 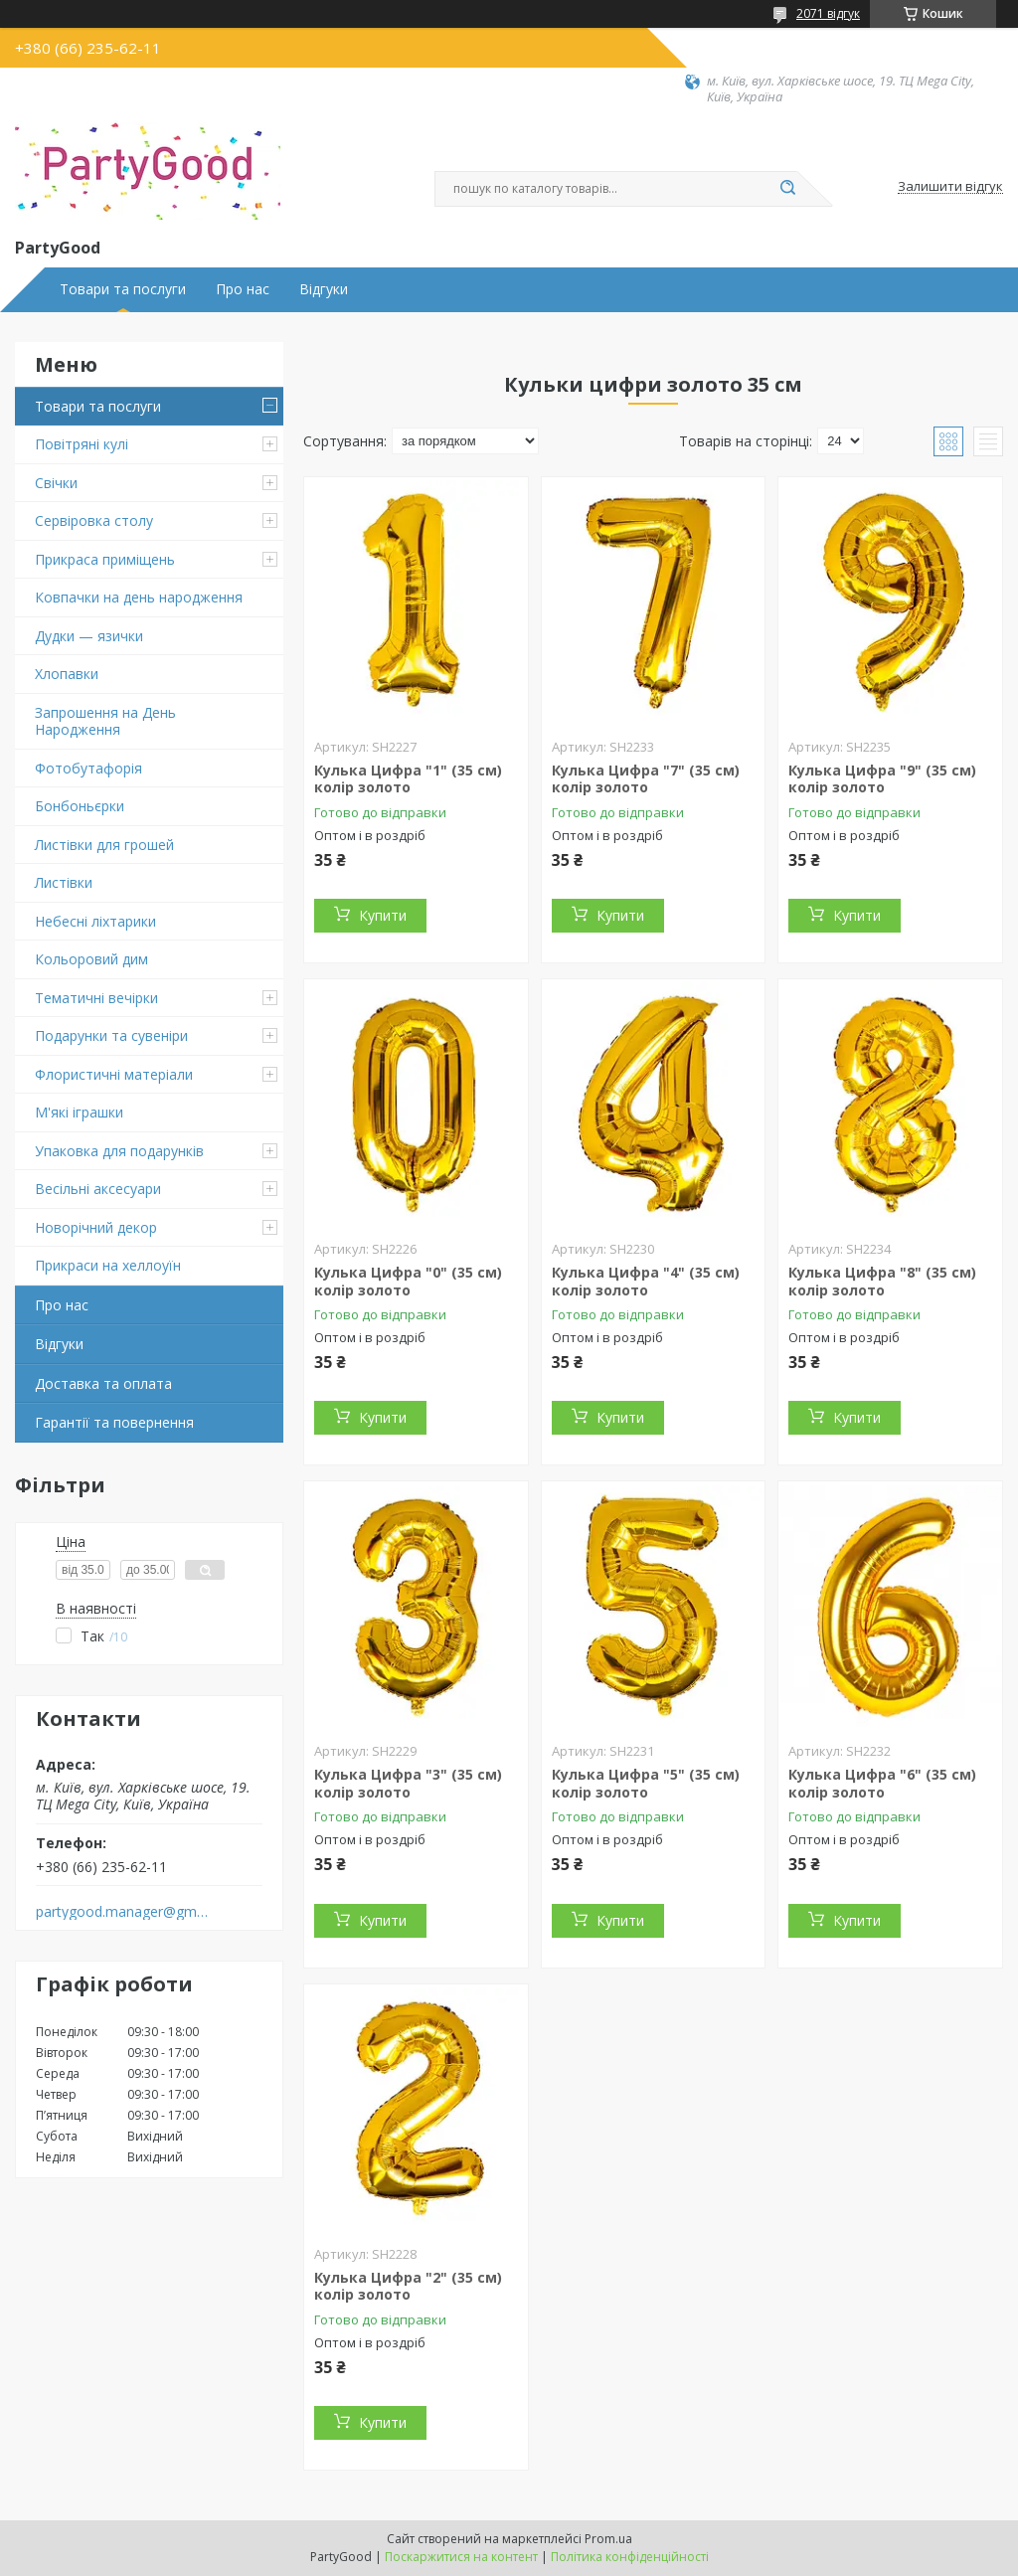 What do you see at coordinates (882, 779) in the screenshot?
I see `Кулька Цифра "9" (35 см) колір золото` at bounding box center [882, 779].